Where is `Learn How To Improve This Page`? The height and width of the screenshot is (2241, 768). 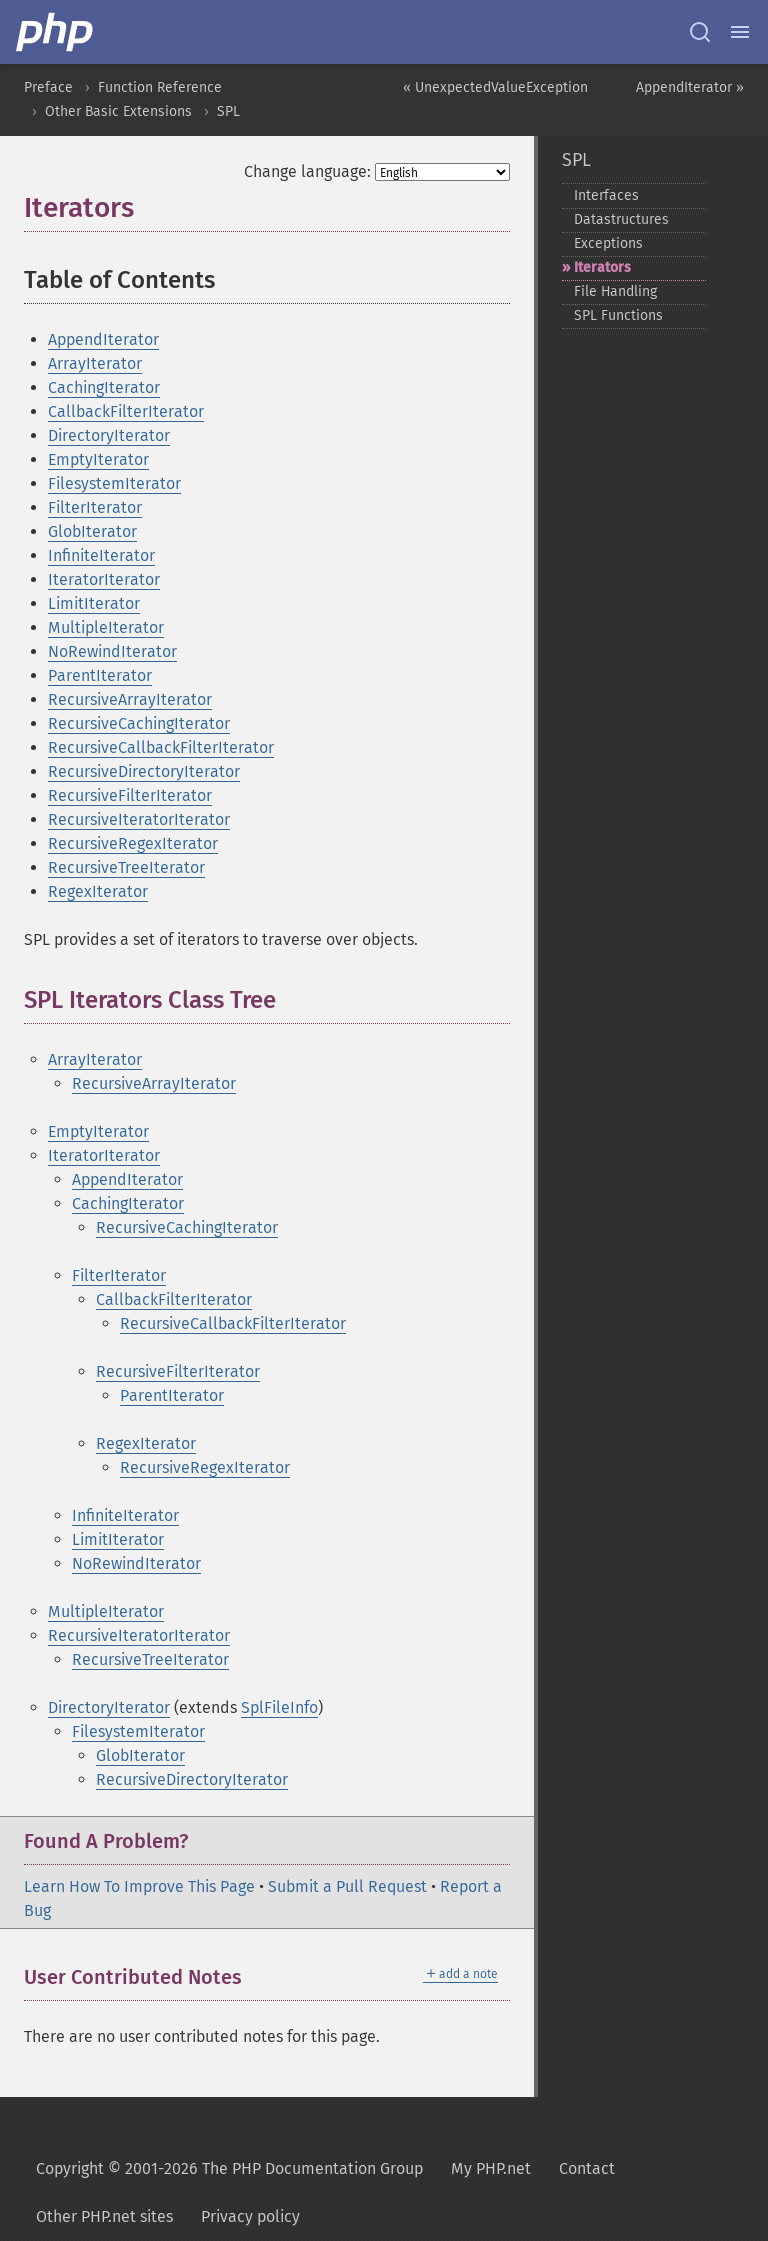
Learn How To Improve This Page is located at coordinates (139, 1886).